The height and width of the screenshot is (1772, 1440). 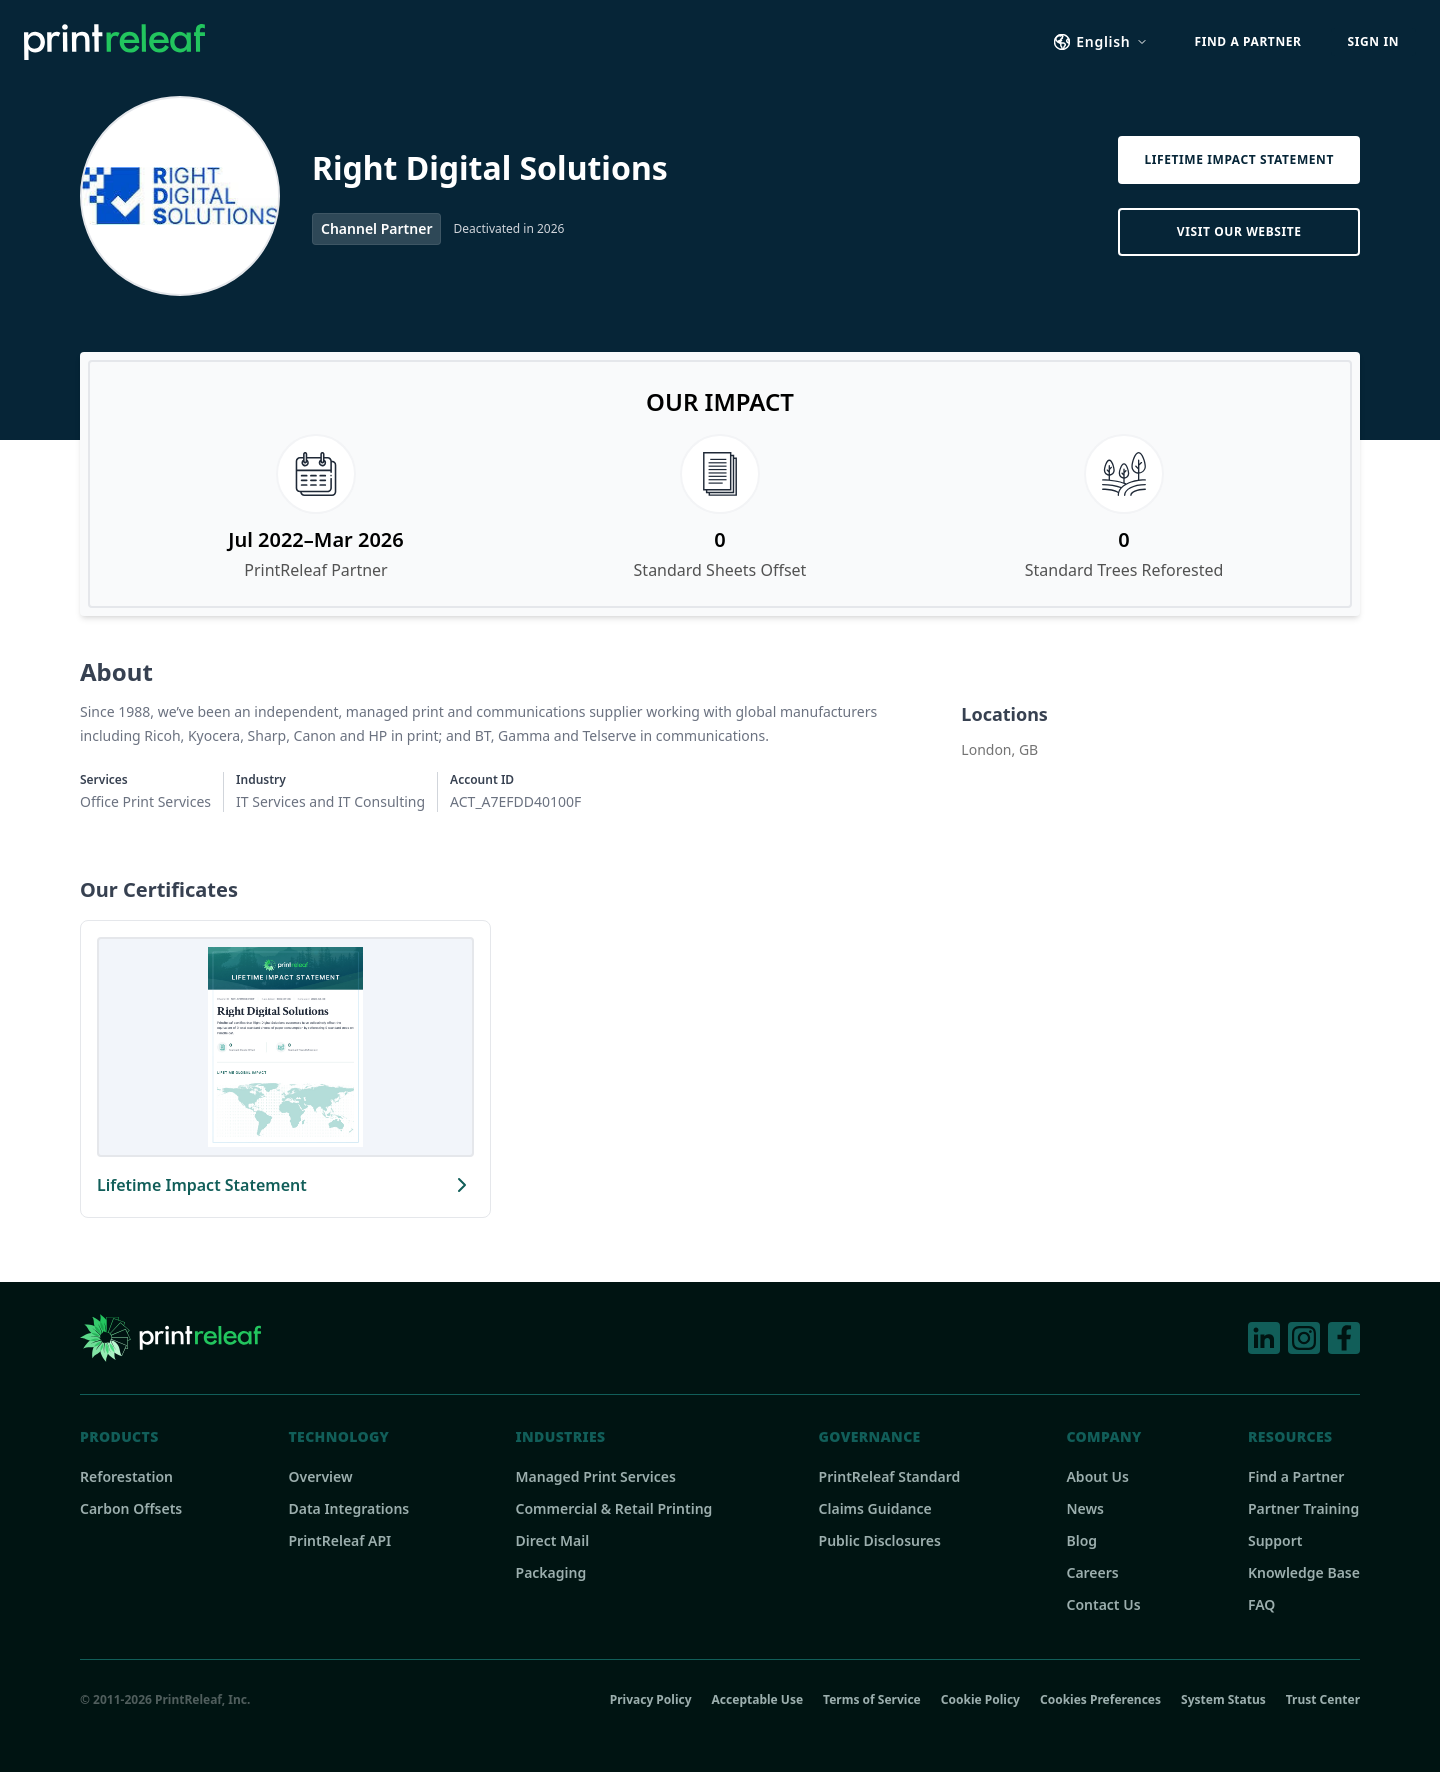 I want to click on About Us, so click(x=1097, y=1476).